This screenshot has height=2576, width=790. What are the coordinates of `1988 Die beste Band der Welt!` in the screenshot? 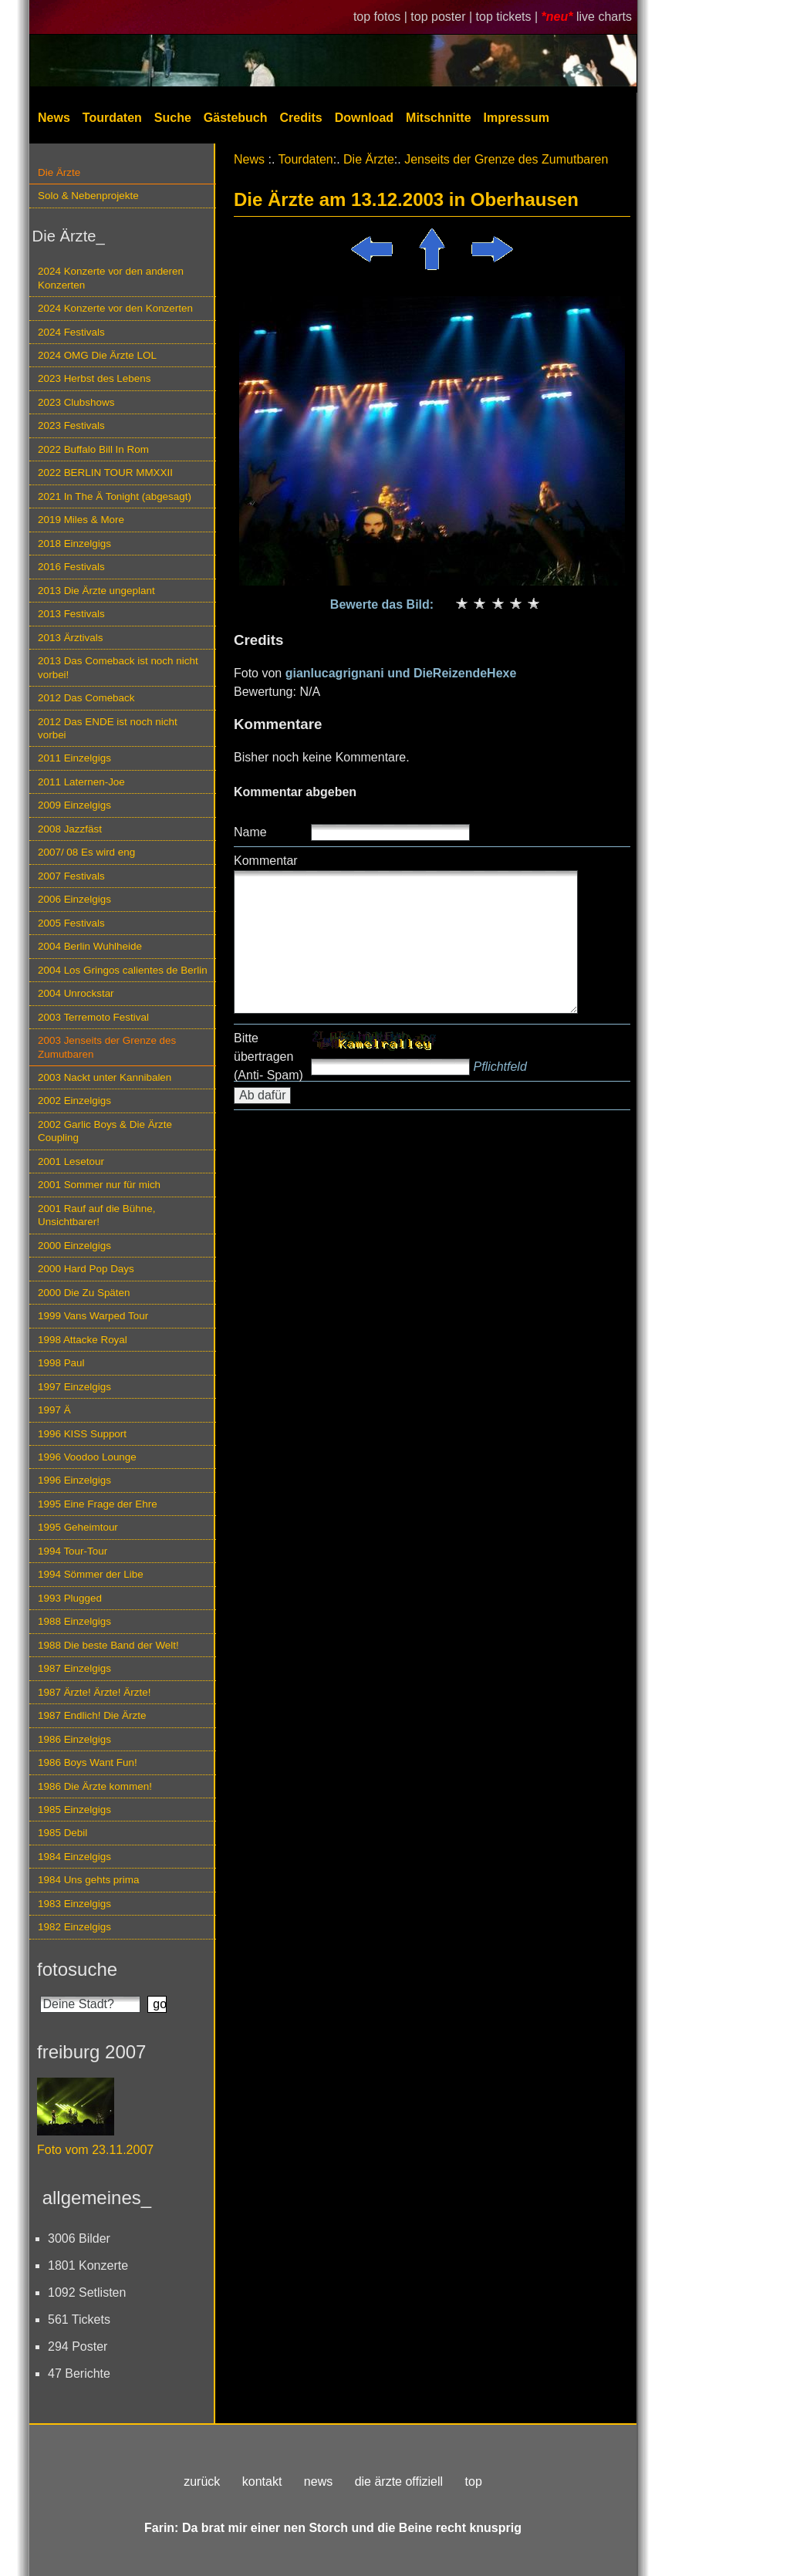 It's located at (108, 1645).